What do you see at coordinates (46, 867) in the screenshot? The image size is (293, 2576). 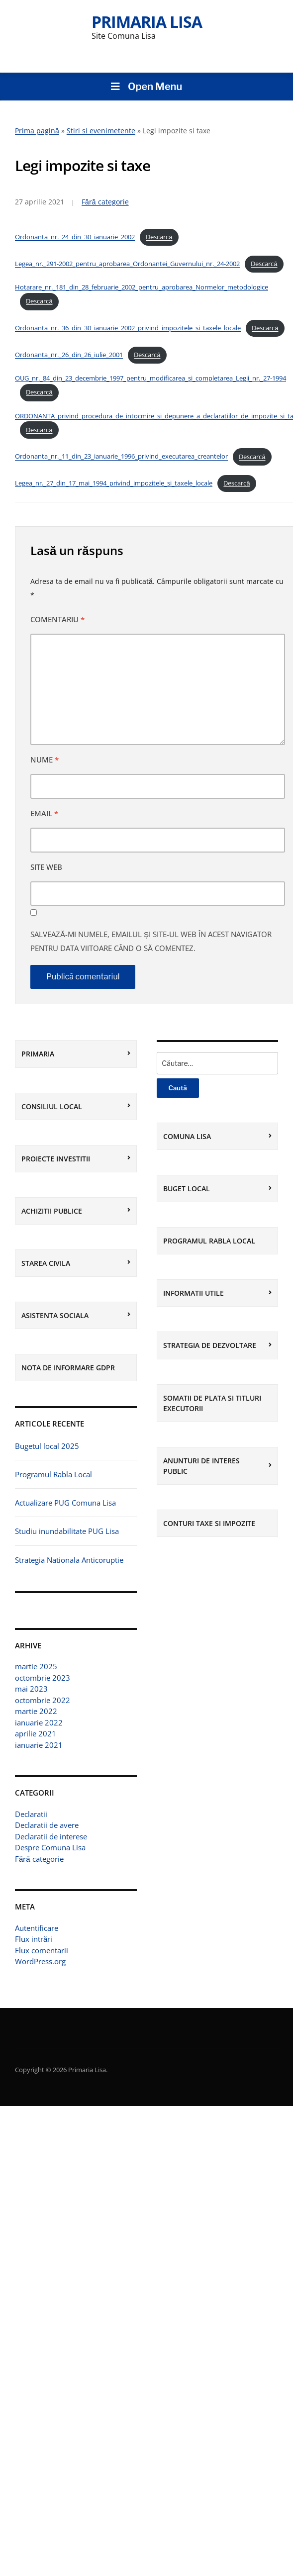 I see `Site web` at bounding box center [46, 867].